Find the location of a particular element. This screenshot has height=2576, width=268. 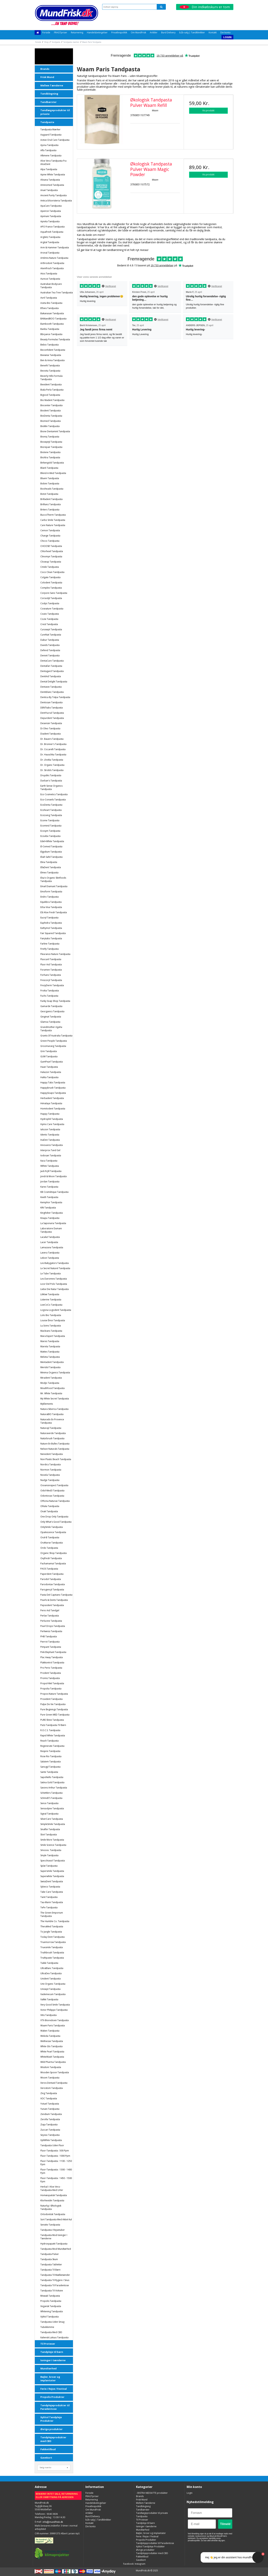

Smyle Tandpasta is located at coordinates (49, 1855).